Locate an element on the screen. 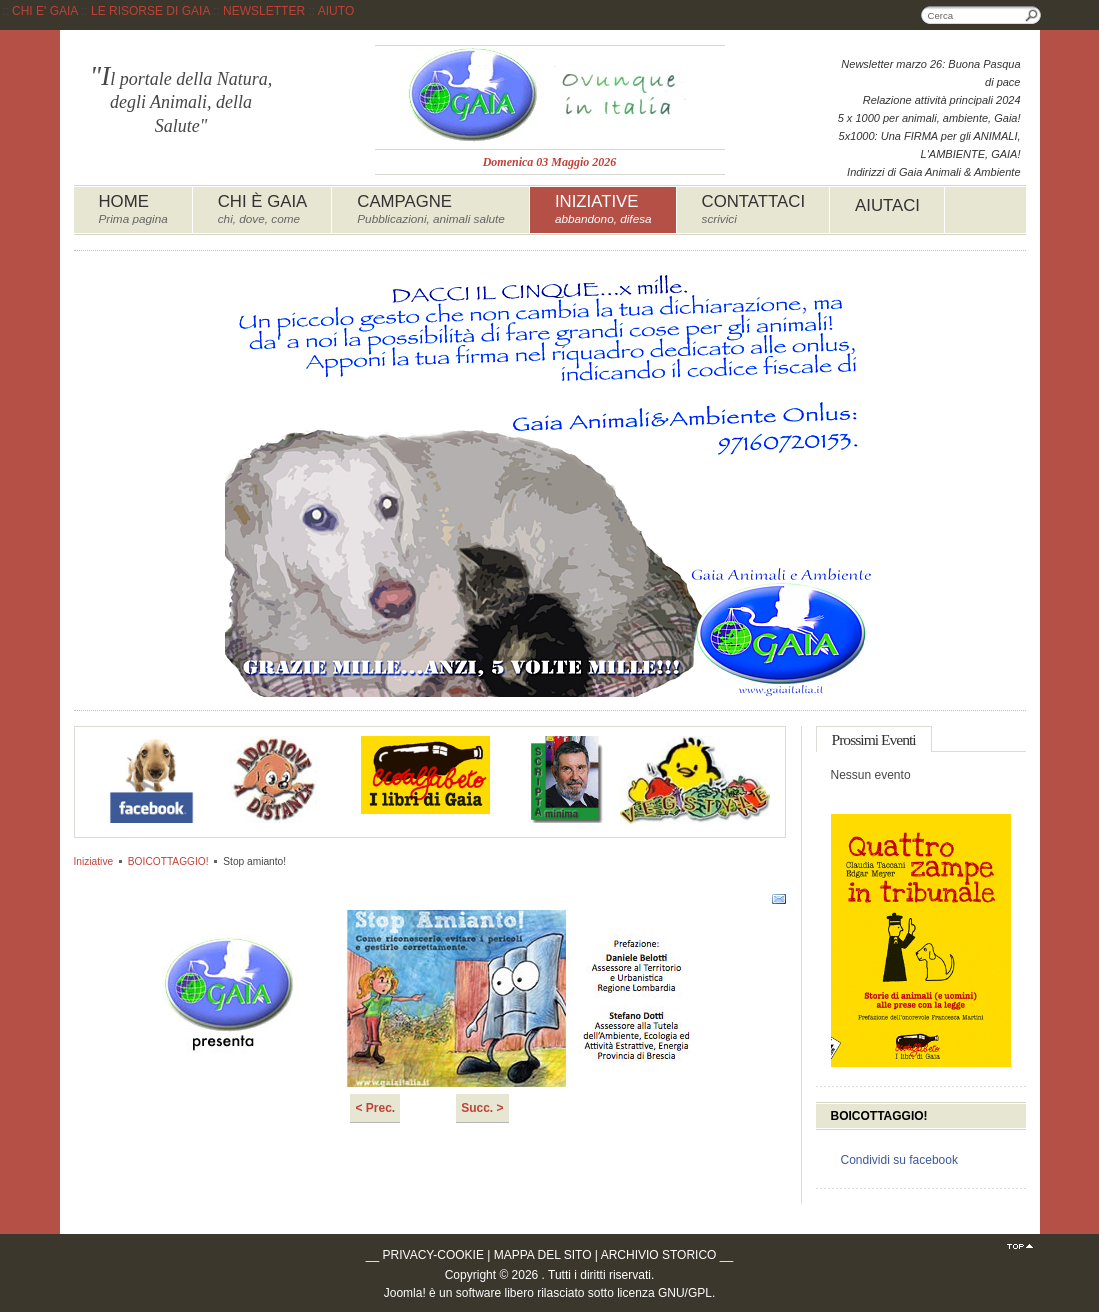  5x1000: Una FIRMA per gli ANIMALI, L'AMBIENTE, GAIA! is located at coordinates (930, 145).